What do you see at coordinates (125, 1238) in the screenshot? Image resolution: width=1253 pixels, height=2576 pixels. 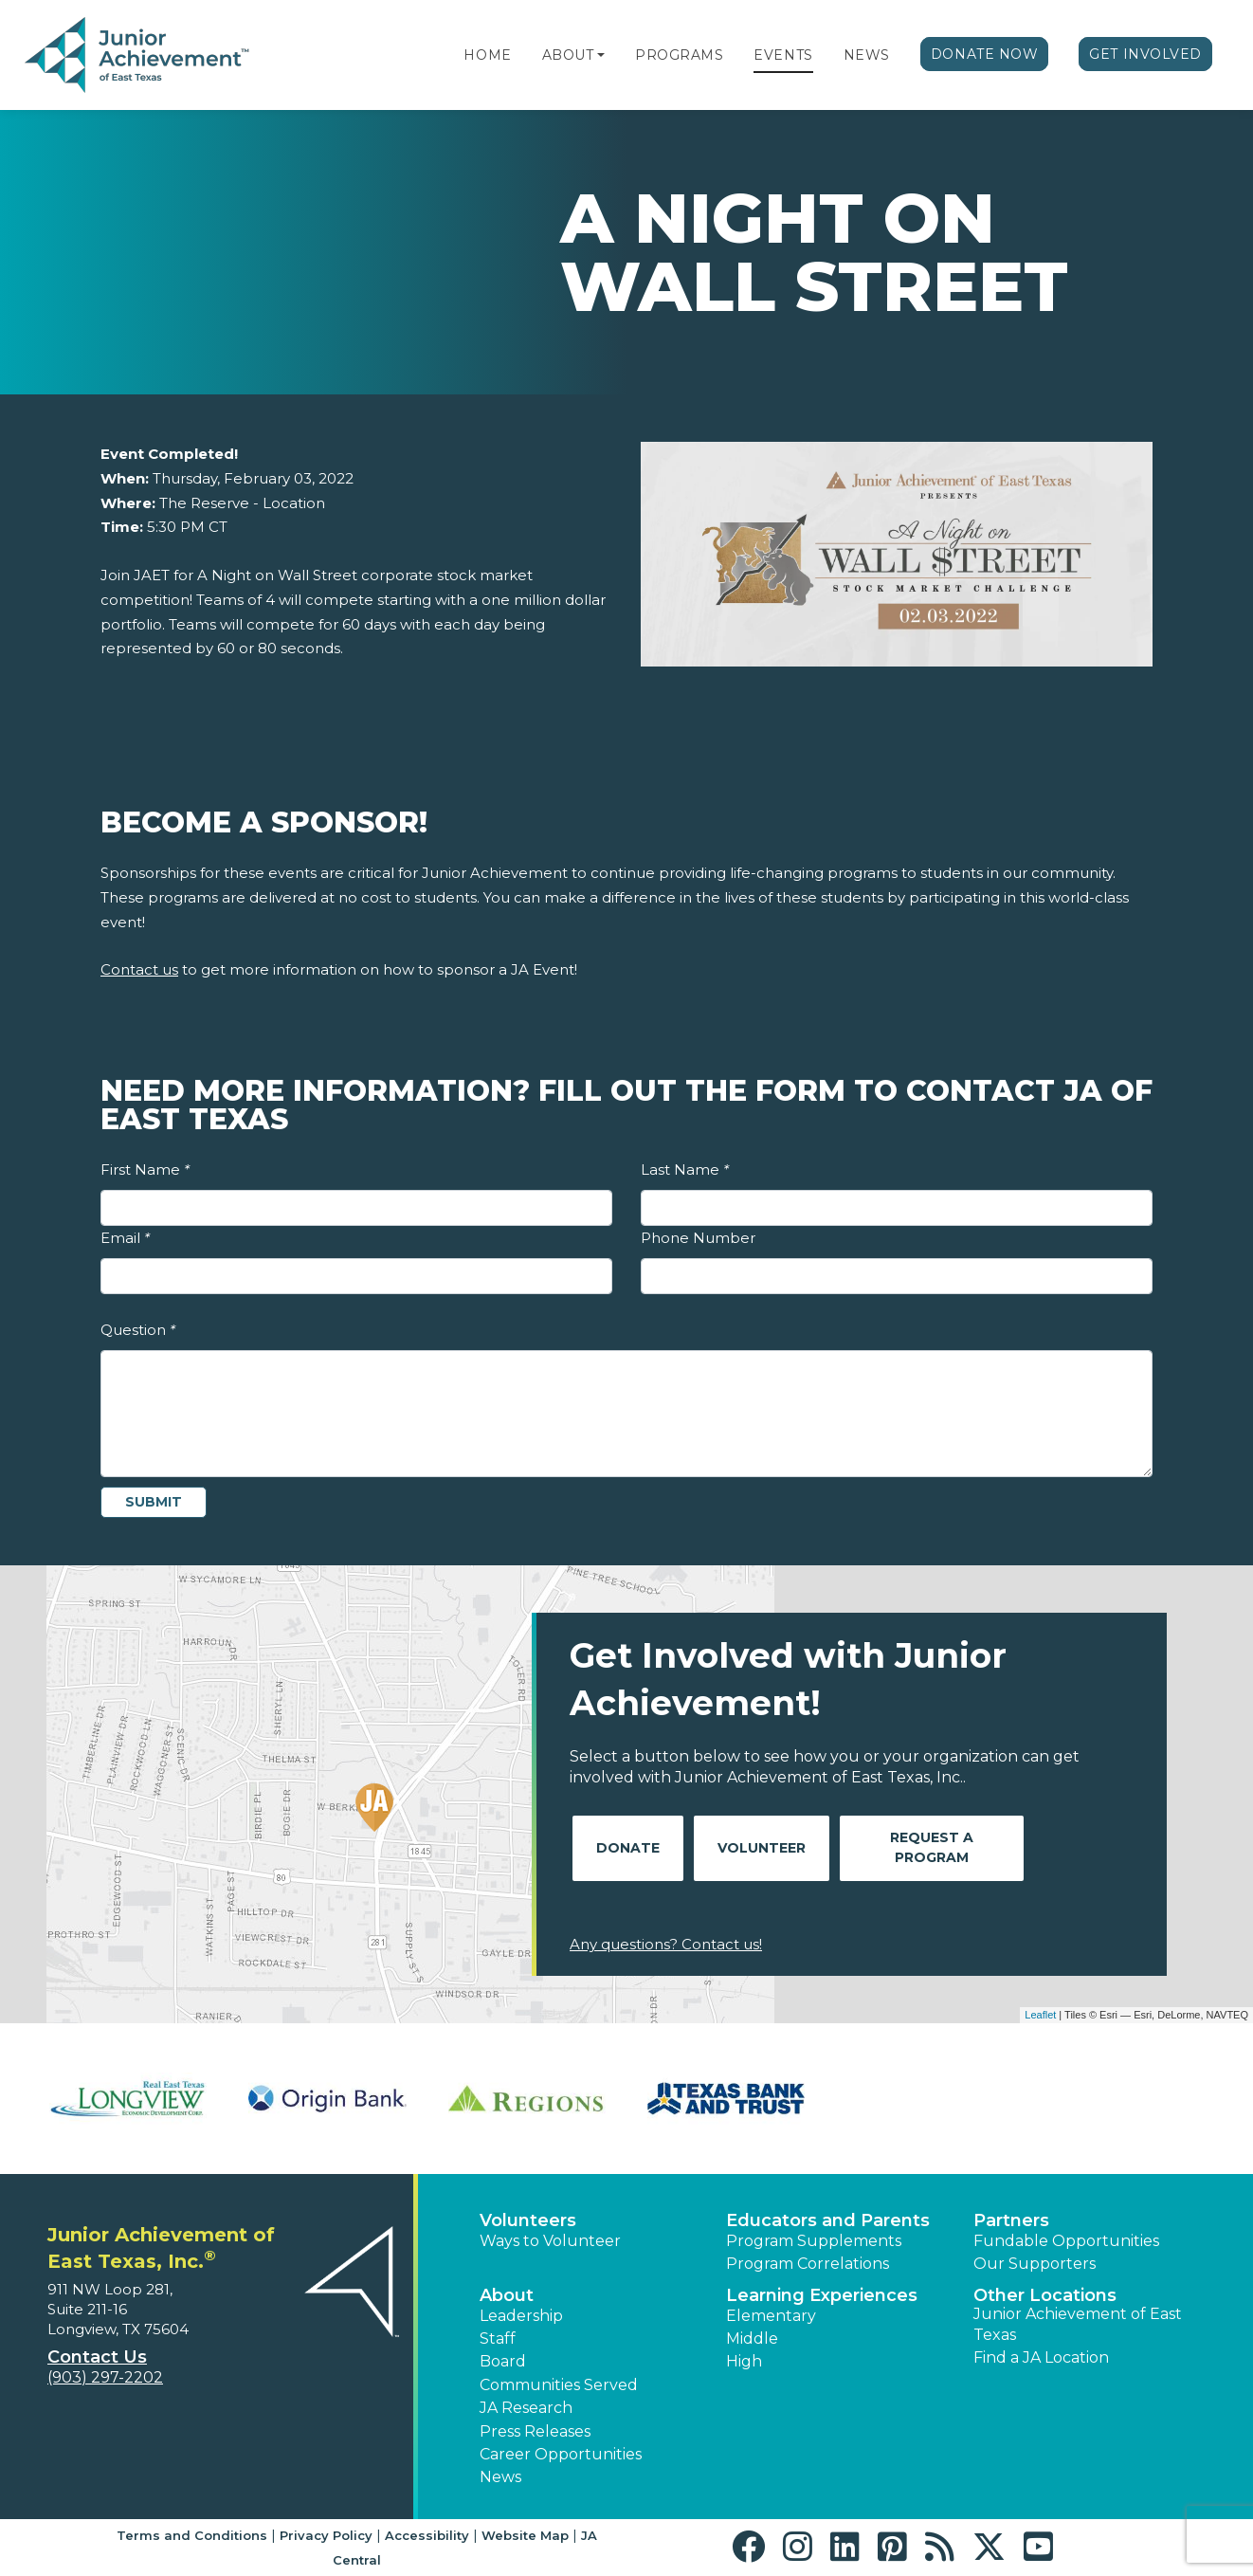 I see `Email` at bounding box center [125, 1238].